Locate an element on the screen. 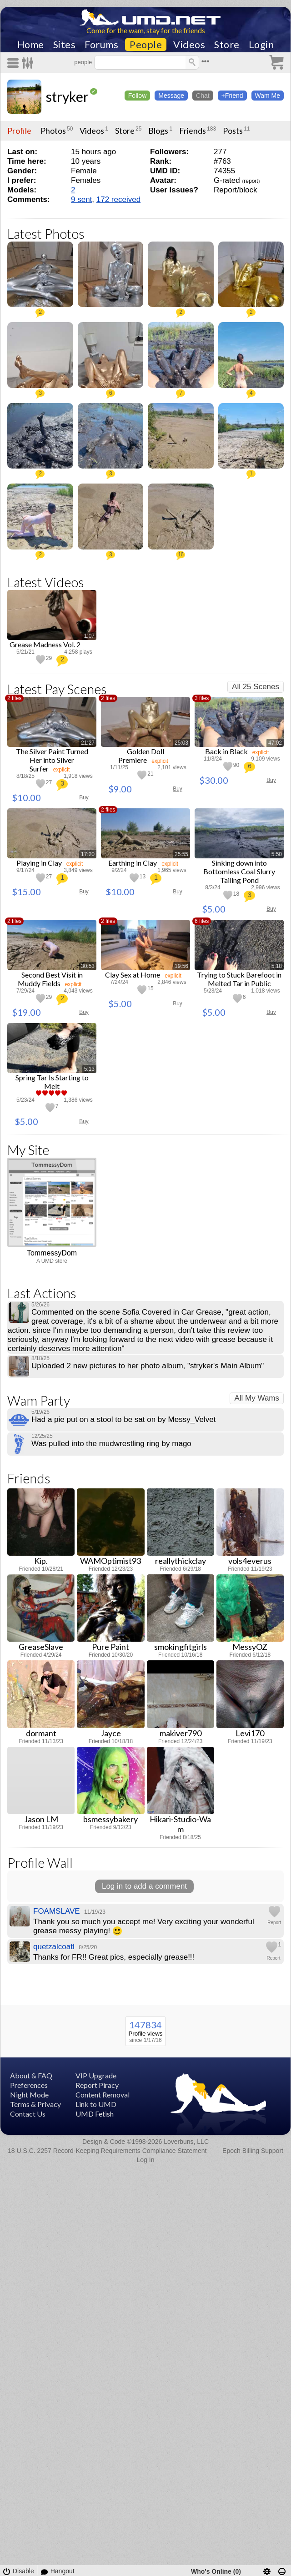  Terms & Privacy is located at coordinates (35, 2104).